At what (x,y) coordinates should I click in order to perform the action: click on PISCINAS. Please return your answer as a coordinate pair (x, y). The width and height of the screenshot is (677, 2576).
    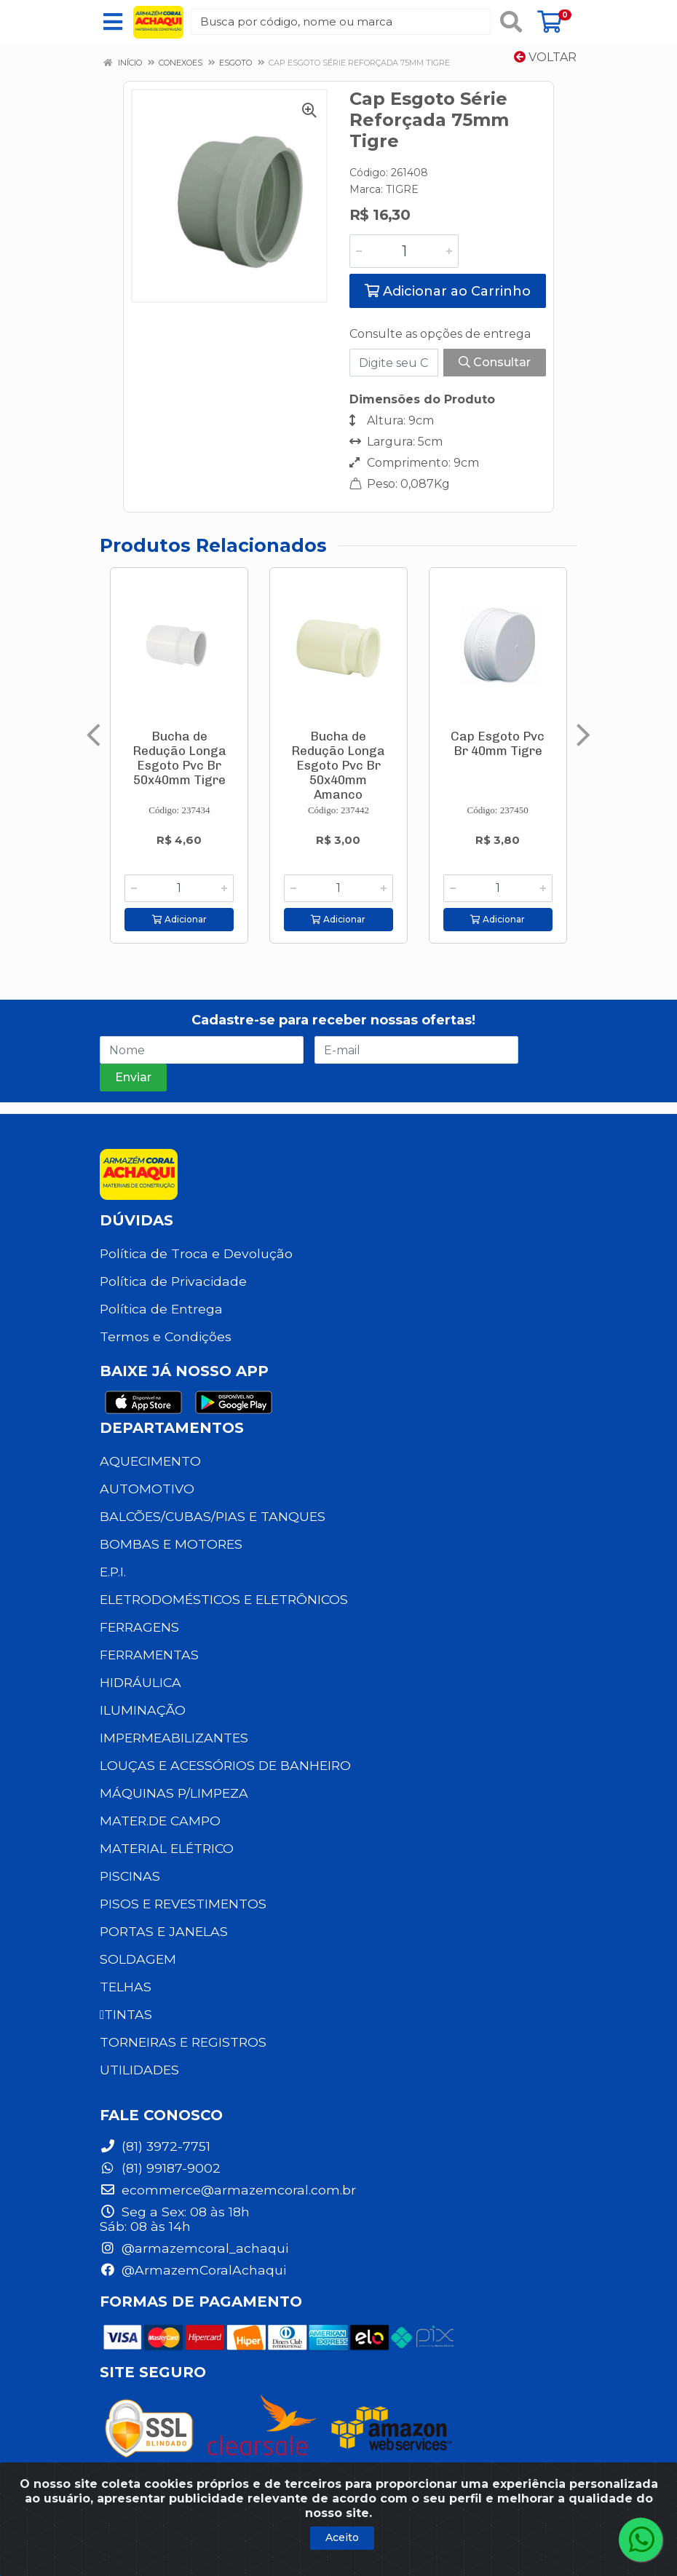
    Looking at the image, I should click on (130, 1876).